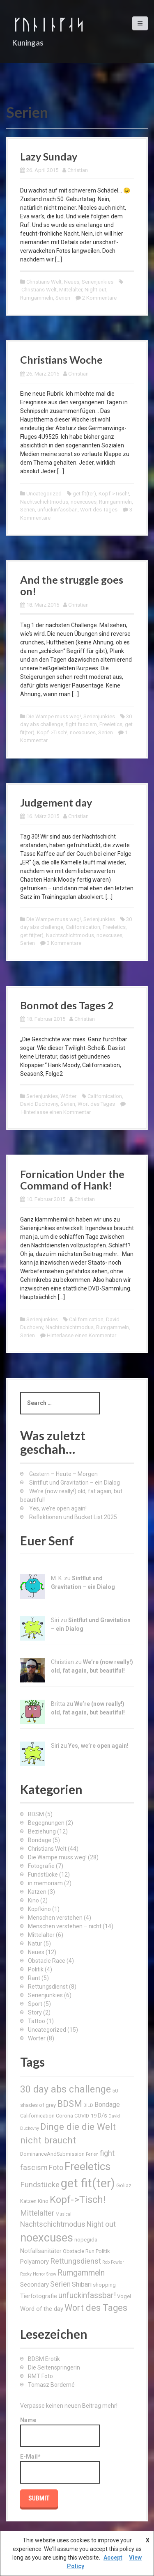  Describe the element at coordinates (35, 2012) in the screenshot. I see `Story` at that location.